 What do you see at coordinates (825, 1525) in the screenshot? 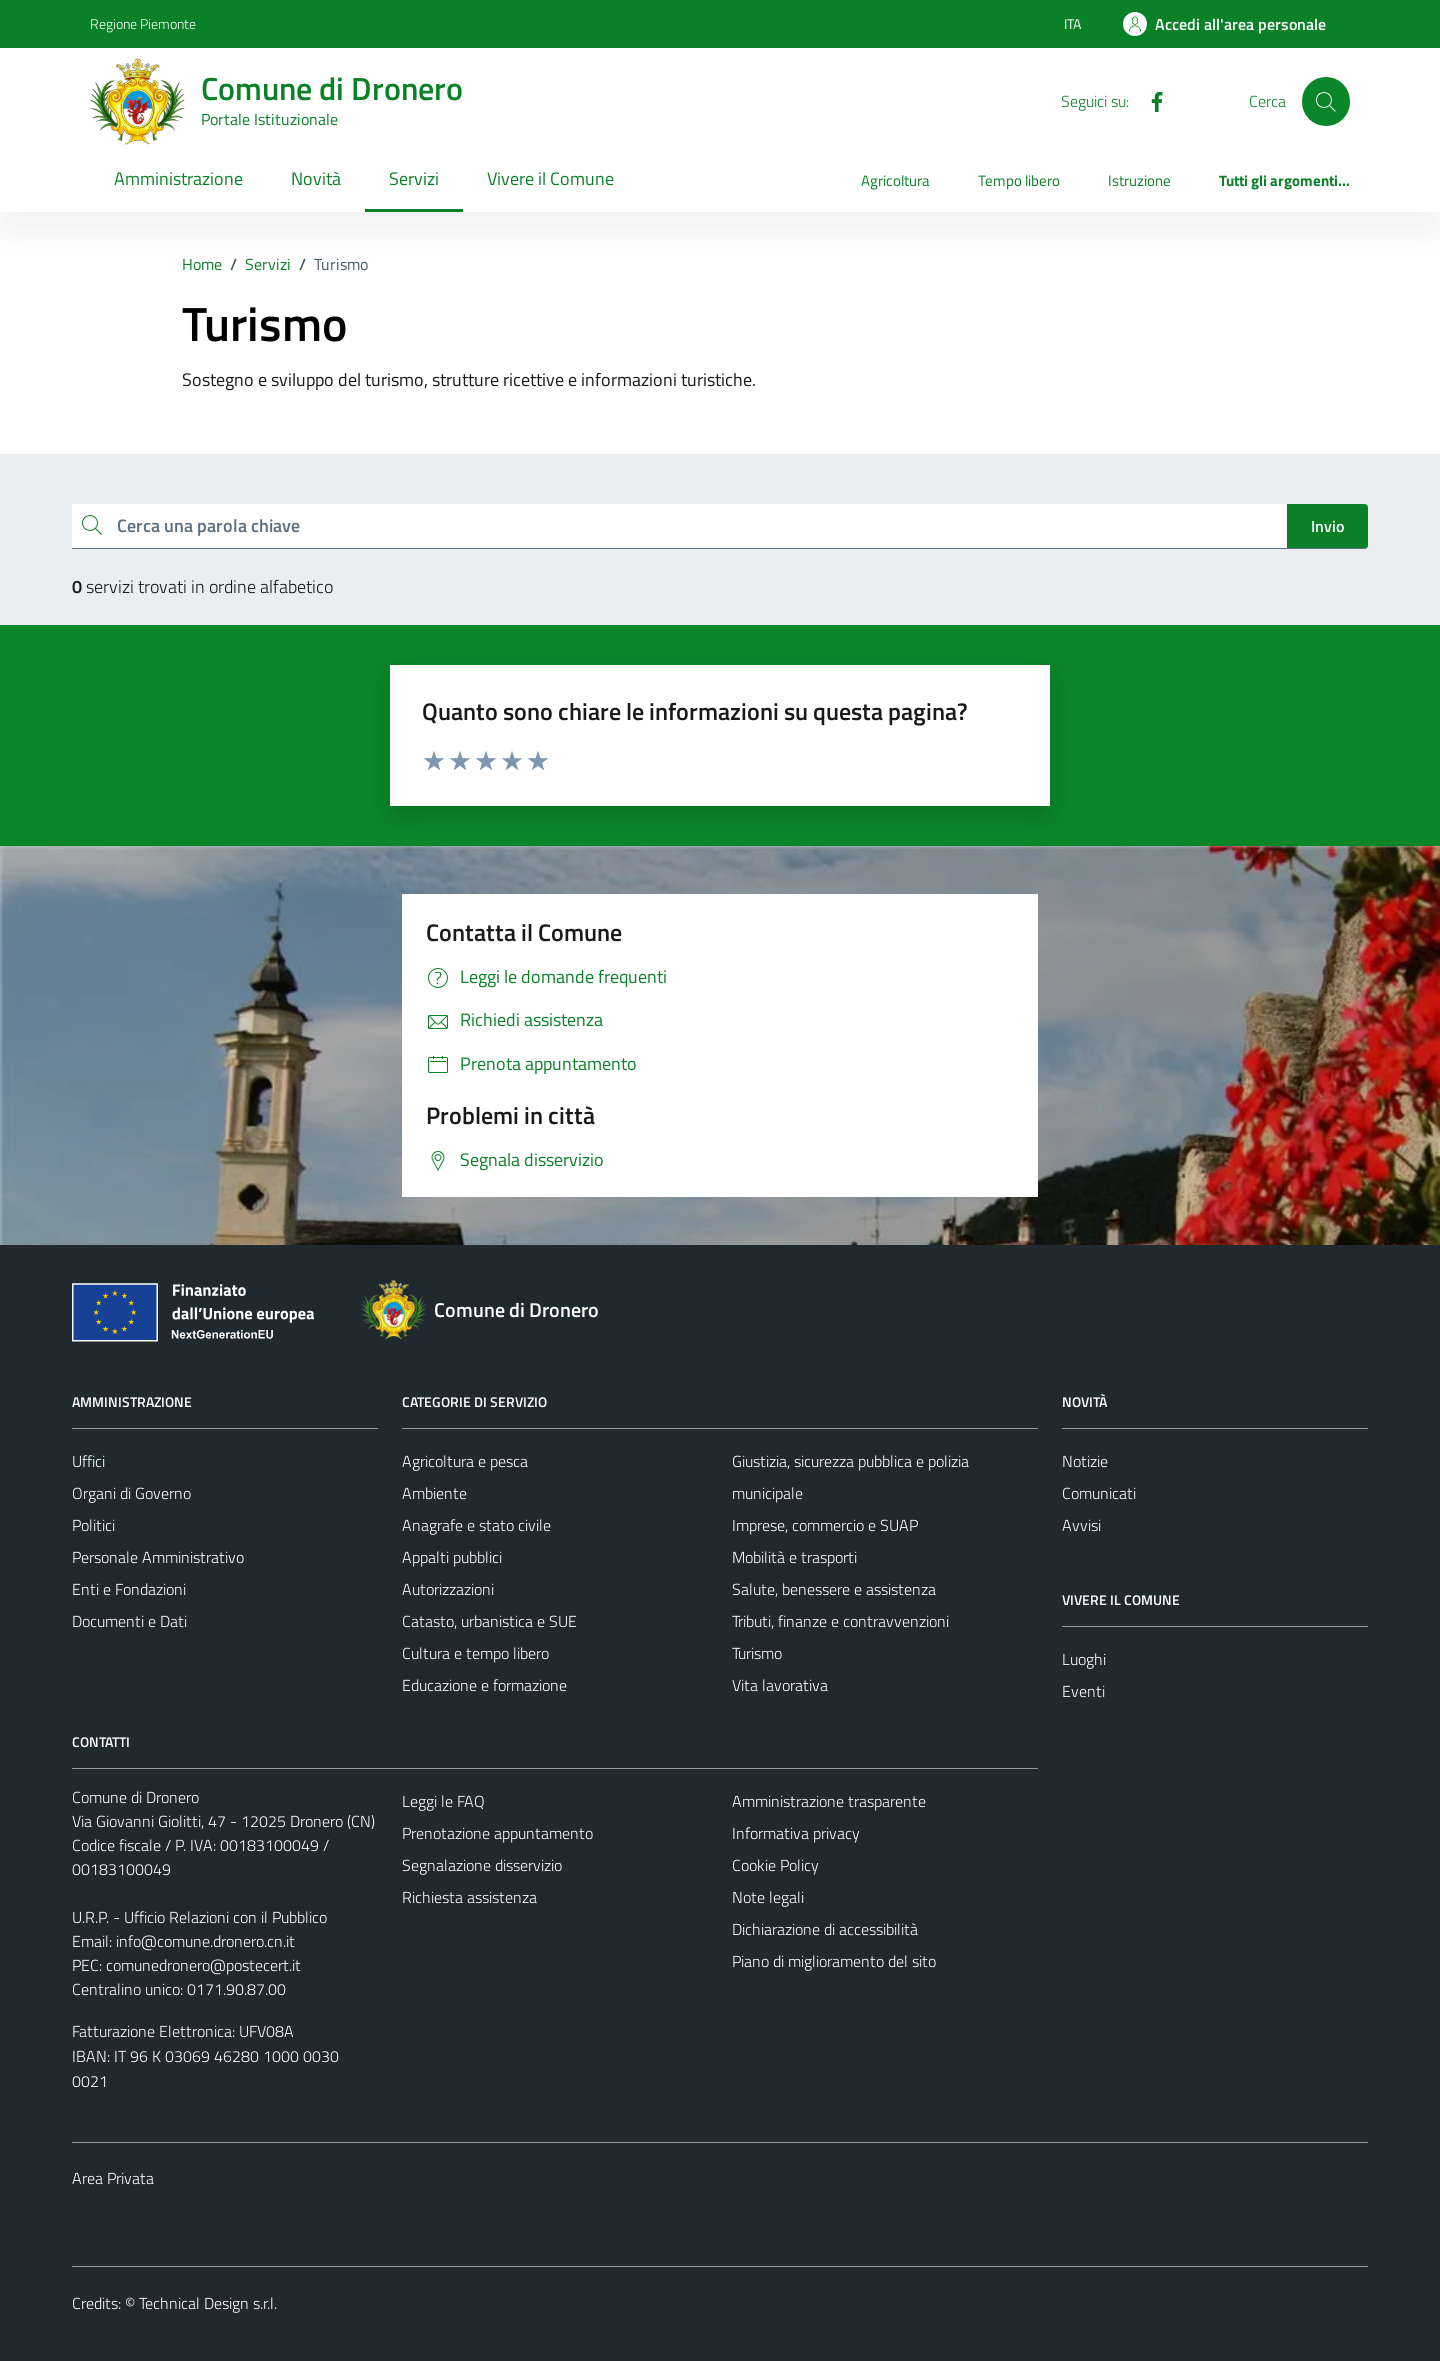
I see `Imprese, commercio e SUAP` at bounding box center [825, 1525].